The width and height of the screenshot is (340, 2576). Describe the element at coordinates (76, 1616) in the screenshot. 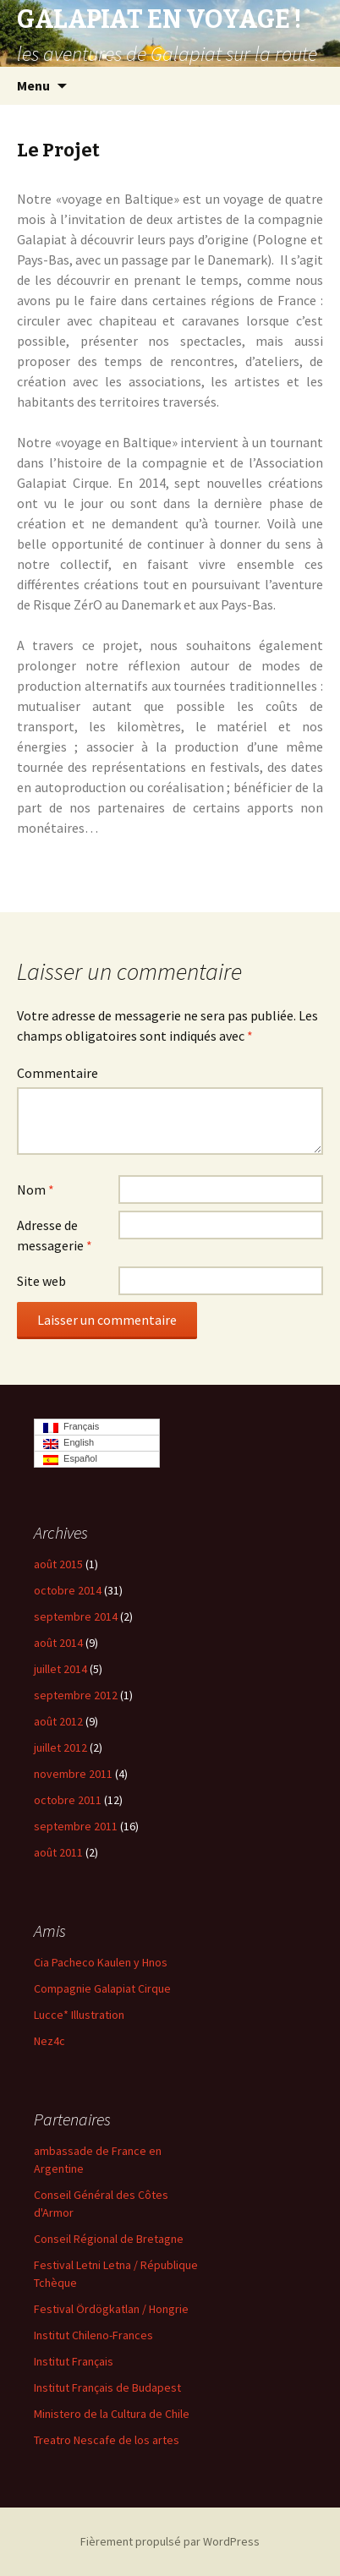

I see `septembre 2014` at that location.